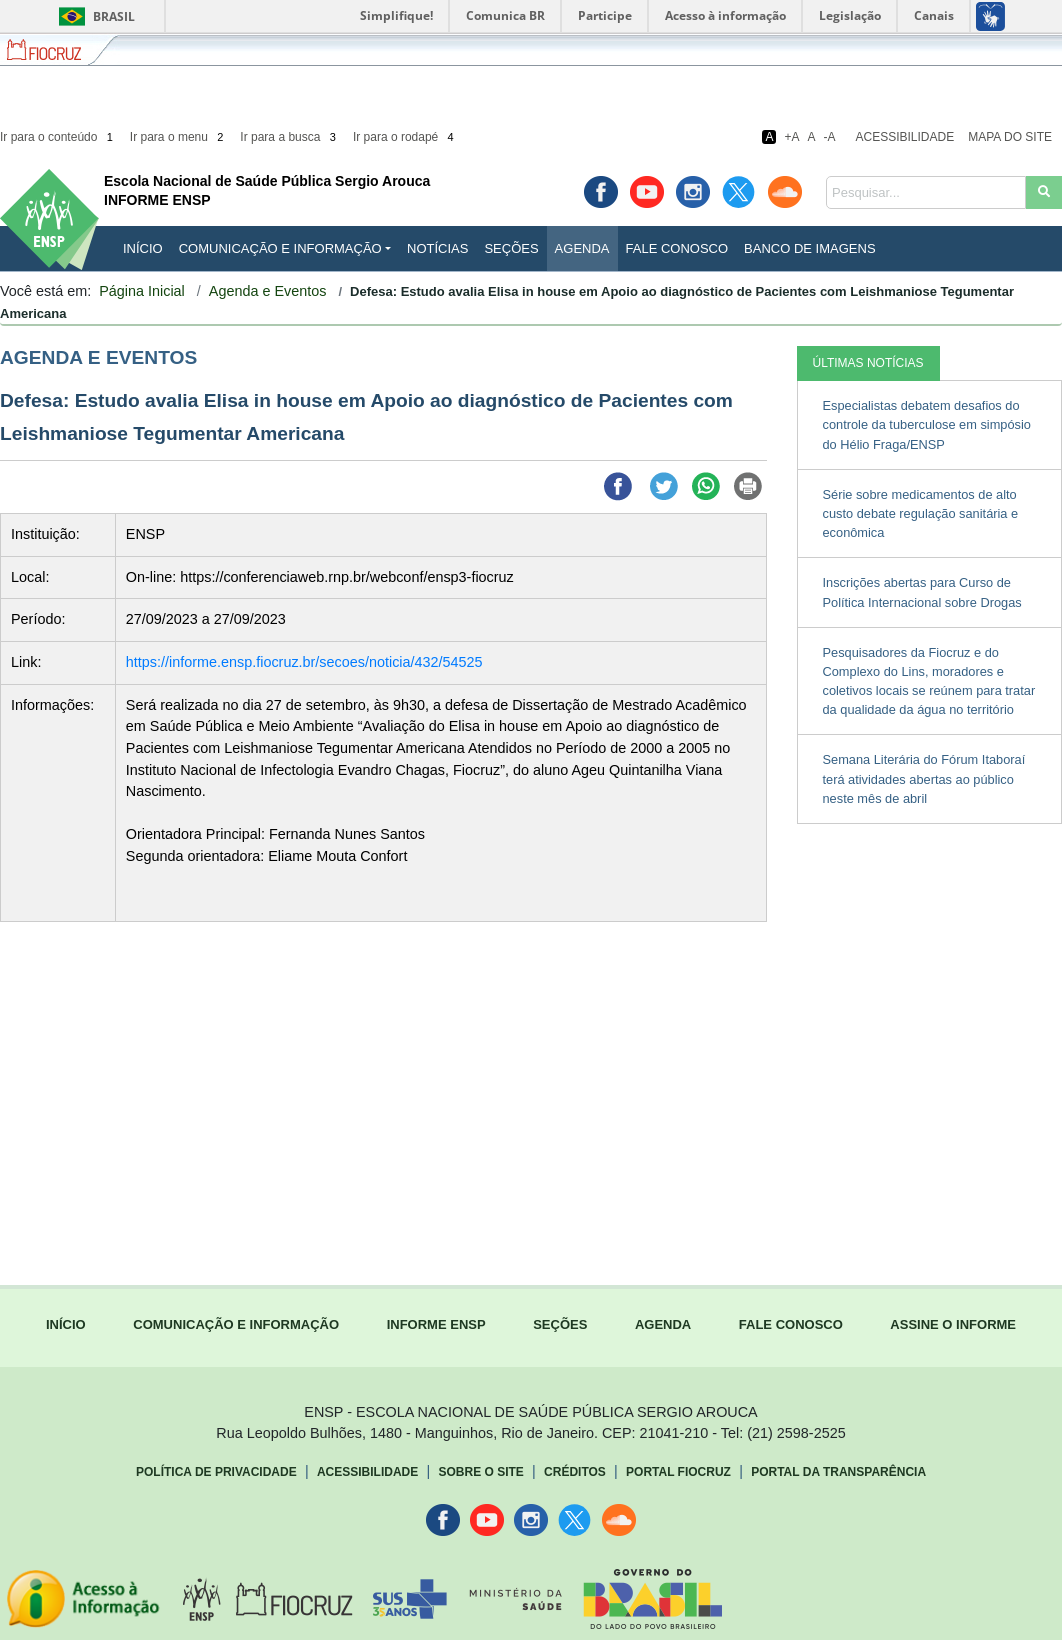 The height and width of the screenshot is (1640, 1062). I want to click on https://informe.ensp.fiocruz.br/secoes/noticia/432/54525, so click(304, 662).